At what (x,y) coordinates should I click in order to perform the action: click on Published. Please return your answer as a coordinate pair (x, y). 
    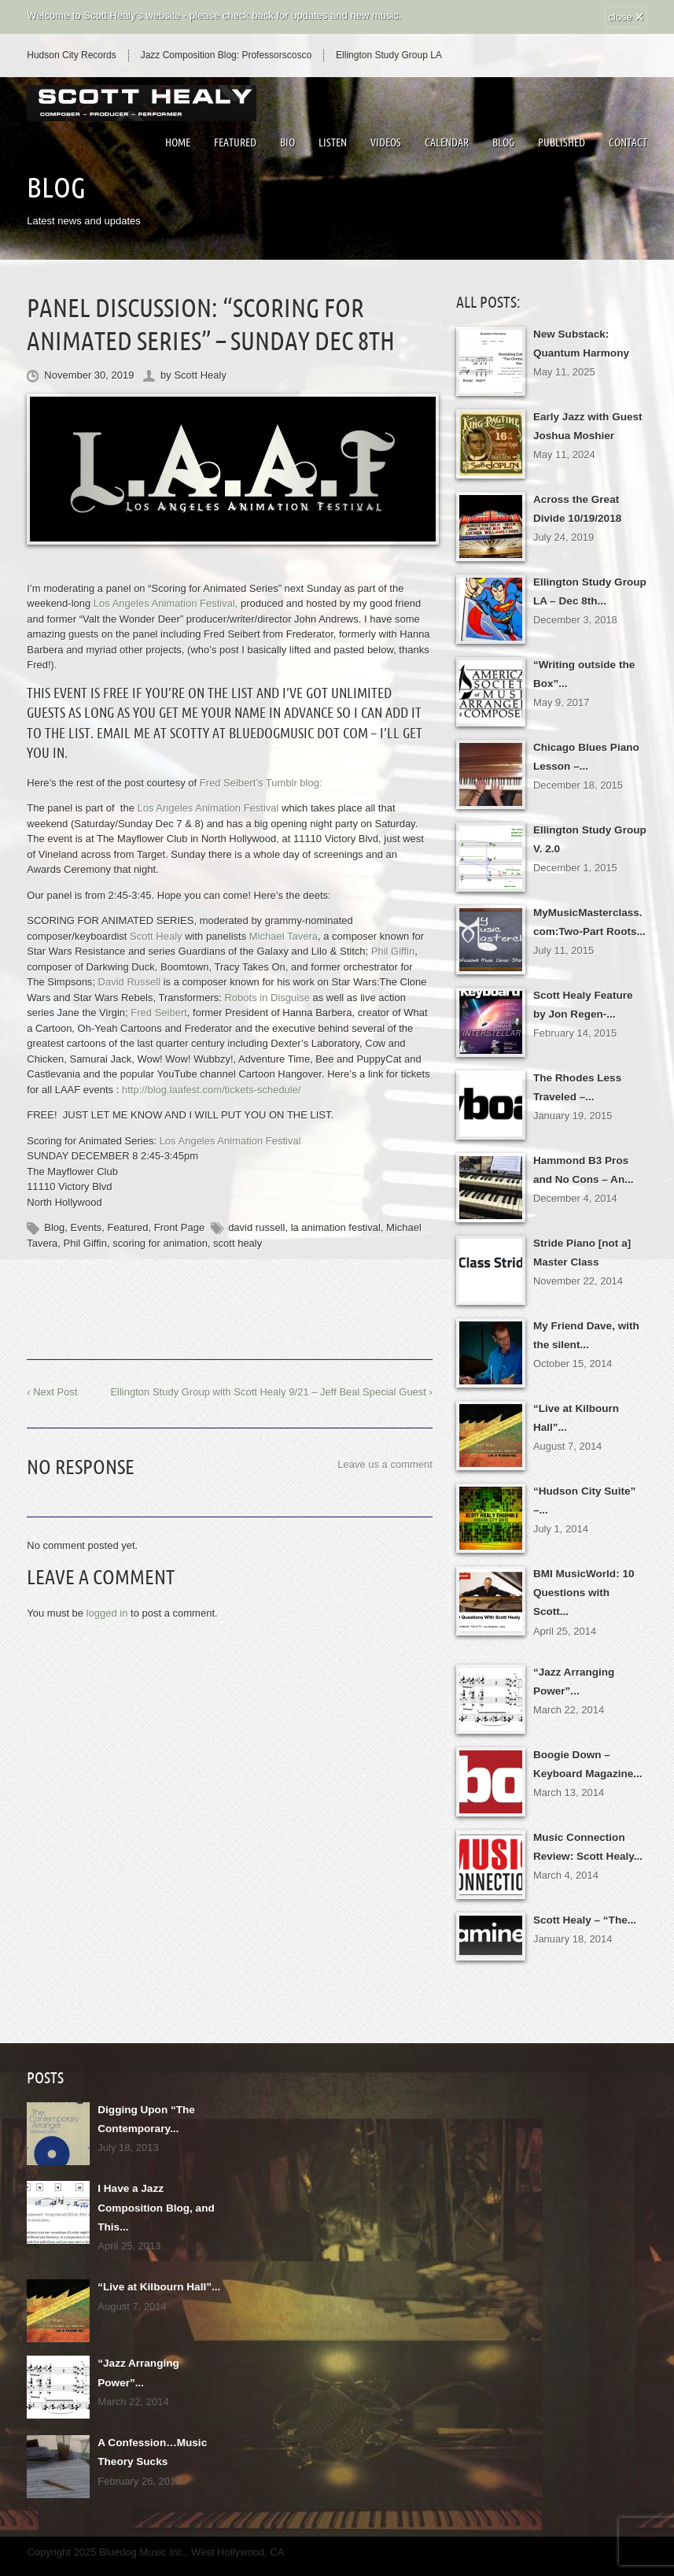
    Looking at the image, I should click on (561, 142).